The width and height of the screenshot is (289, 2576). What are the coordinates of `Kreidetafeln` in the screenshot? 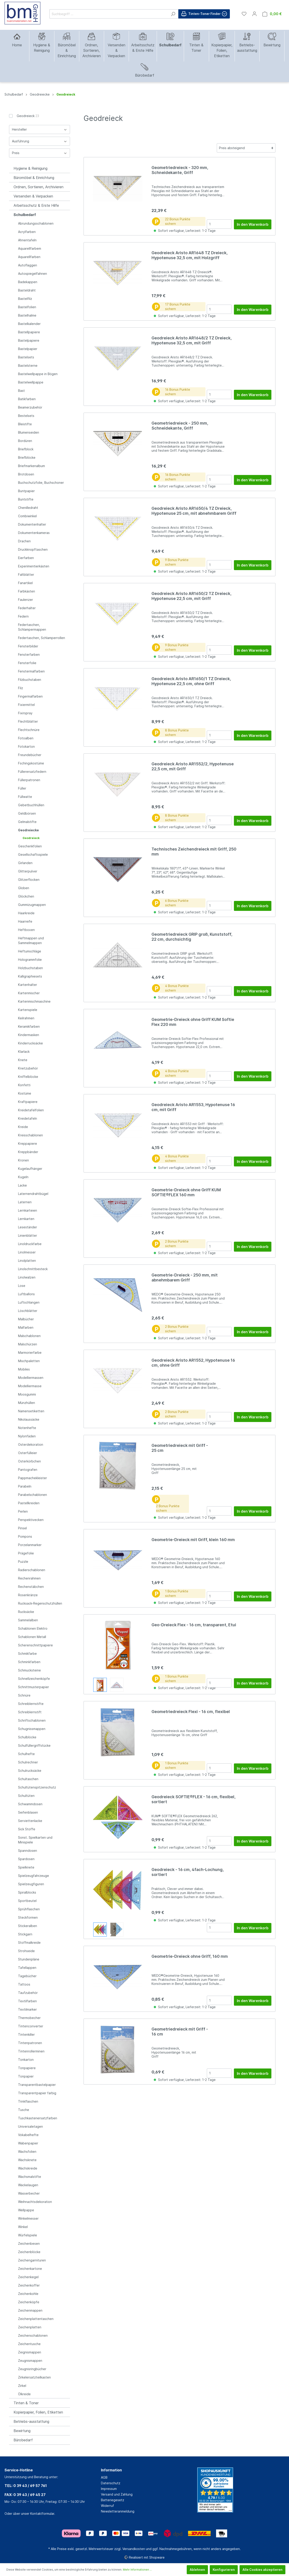 It's located at (27, 1118).